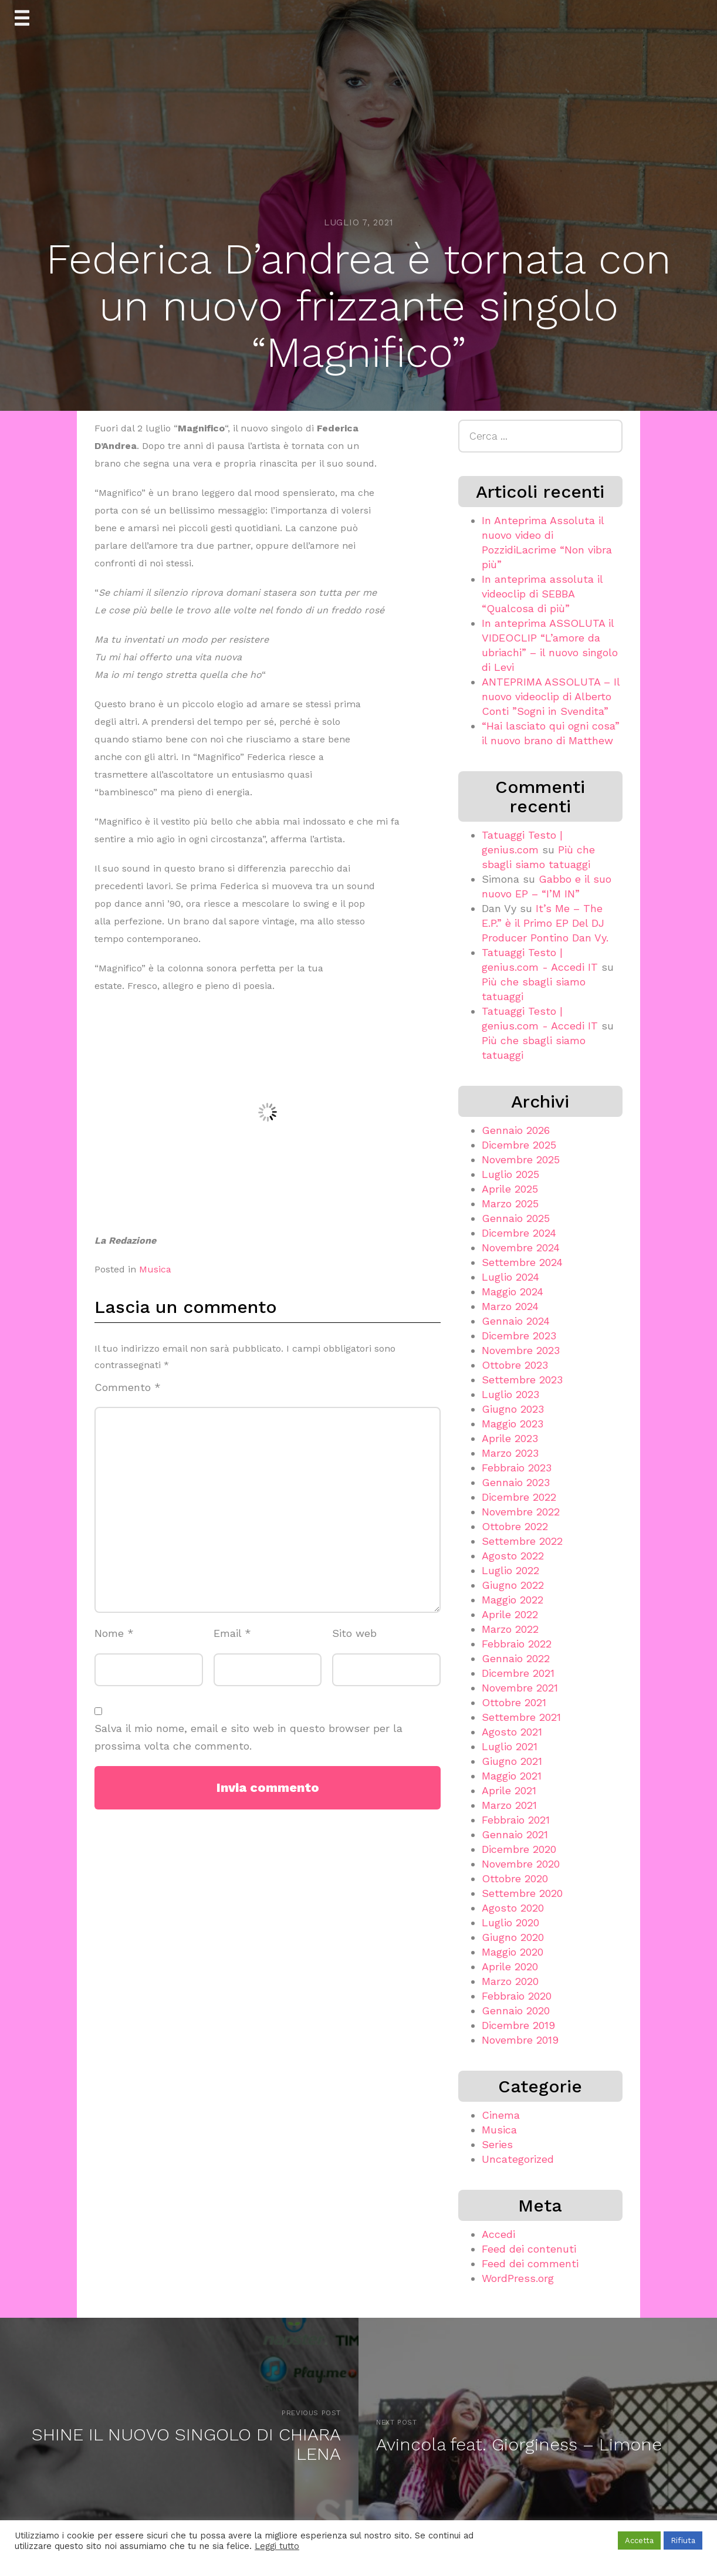 Image resolution: width=717 pixels, height=2576 pixels. What do you see at coordinates (542, 594) in the screenshot?
I see `In anteprima assoluta il videoclip di SEBBA “Qualcosa di più”` at bounding box center [542, 594].